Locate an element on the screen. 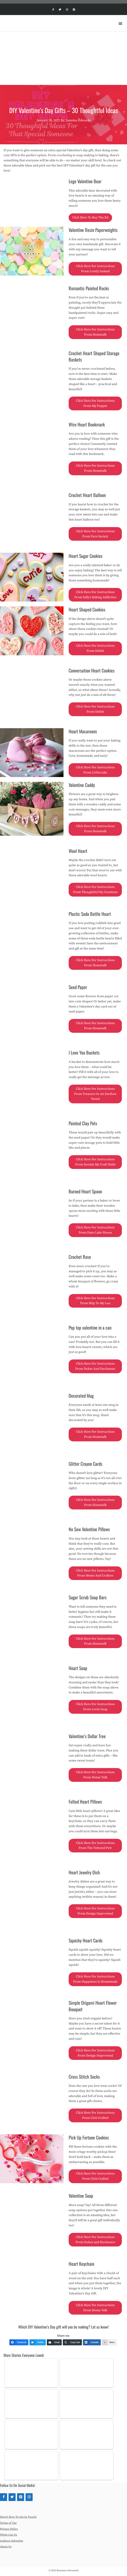 This screenshot has width=127, height=2576. [Advertisement] is located at coordinates (63, 58).